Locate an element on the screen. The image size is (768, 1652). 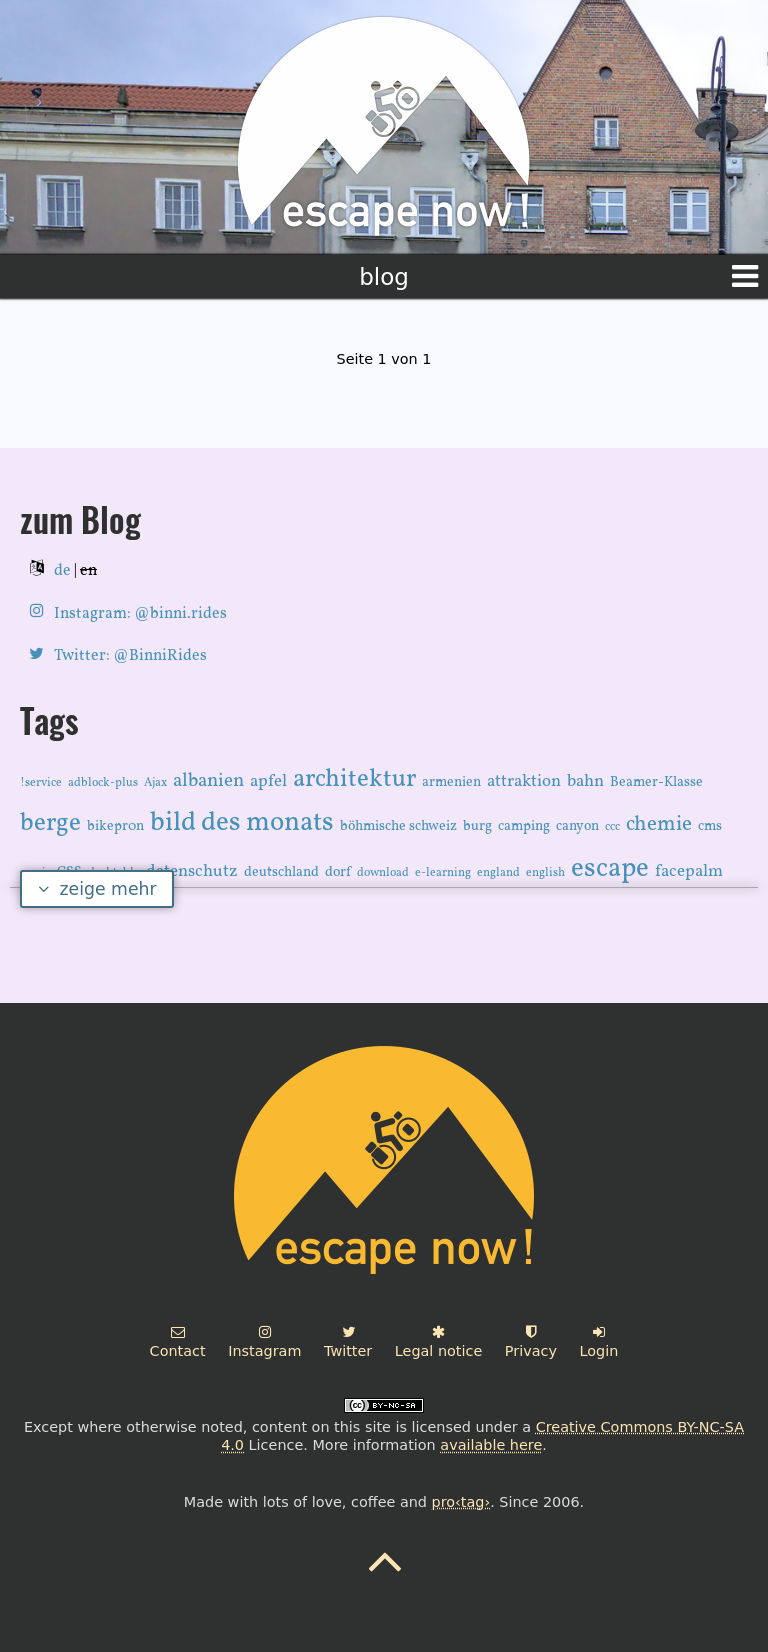
english is located at coordinates (545, 873).